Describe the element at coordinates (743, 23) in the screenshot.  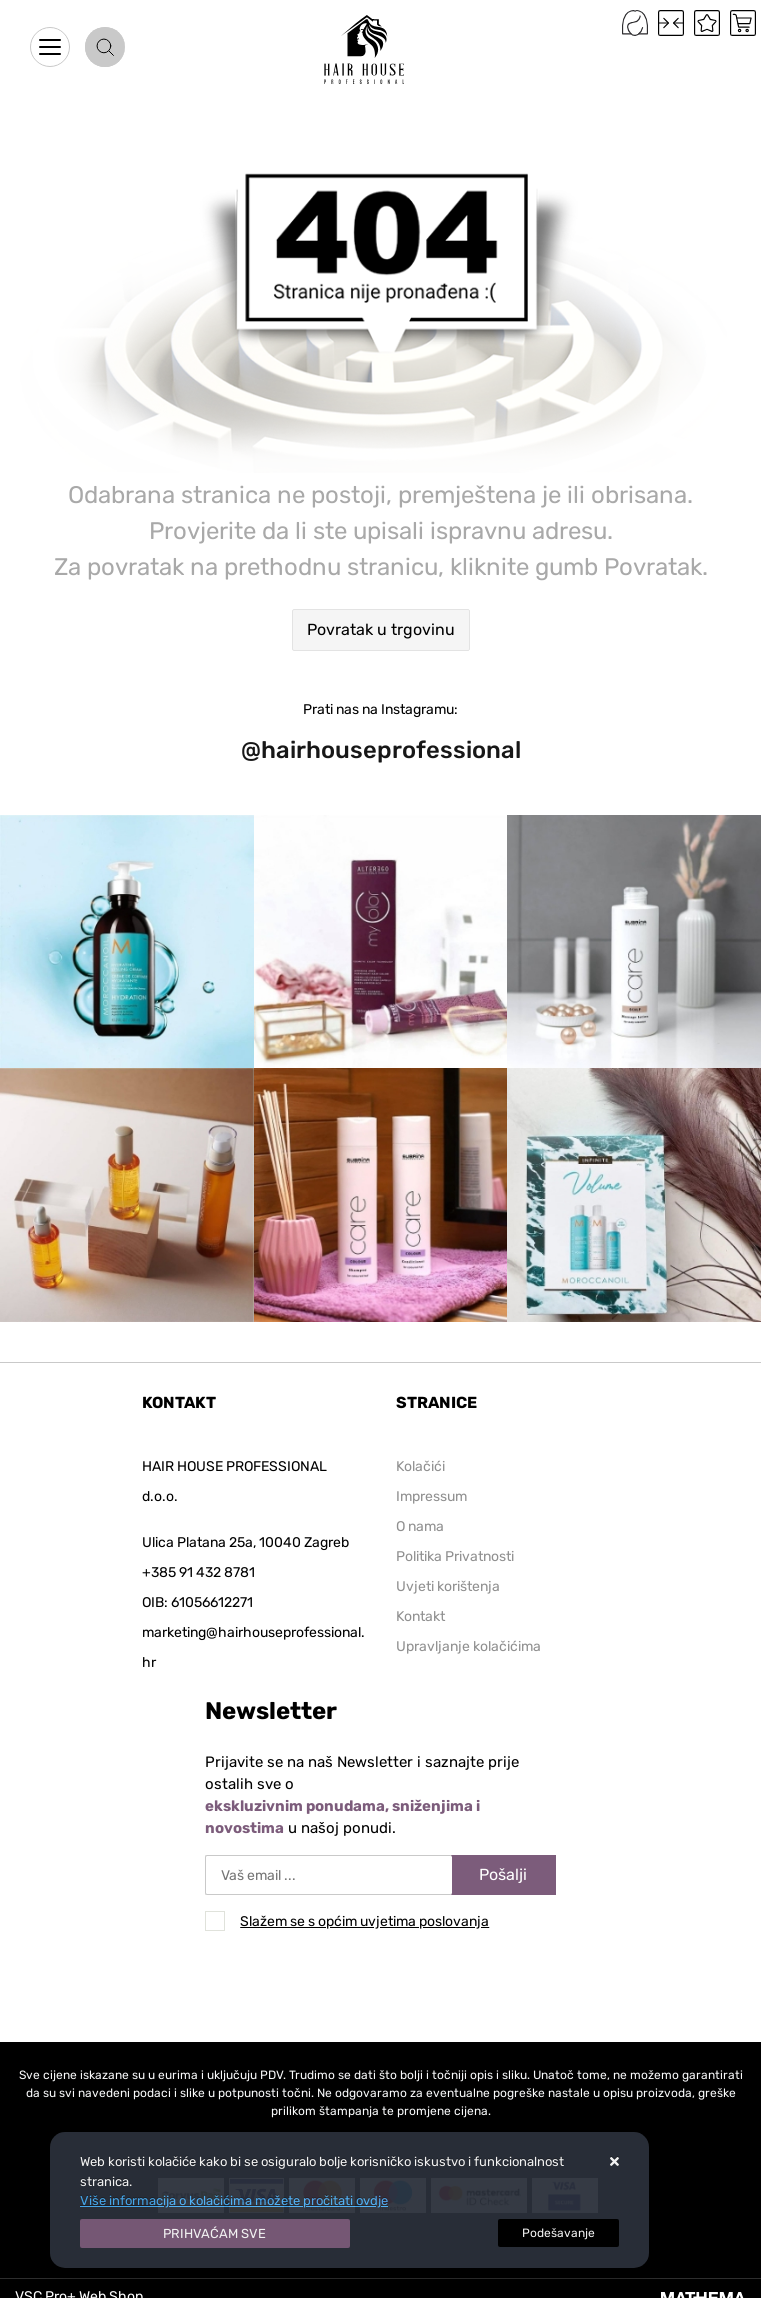
I see `[Vaša košarica]` at that location.